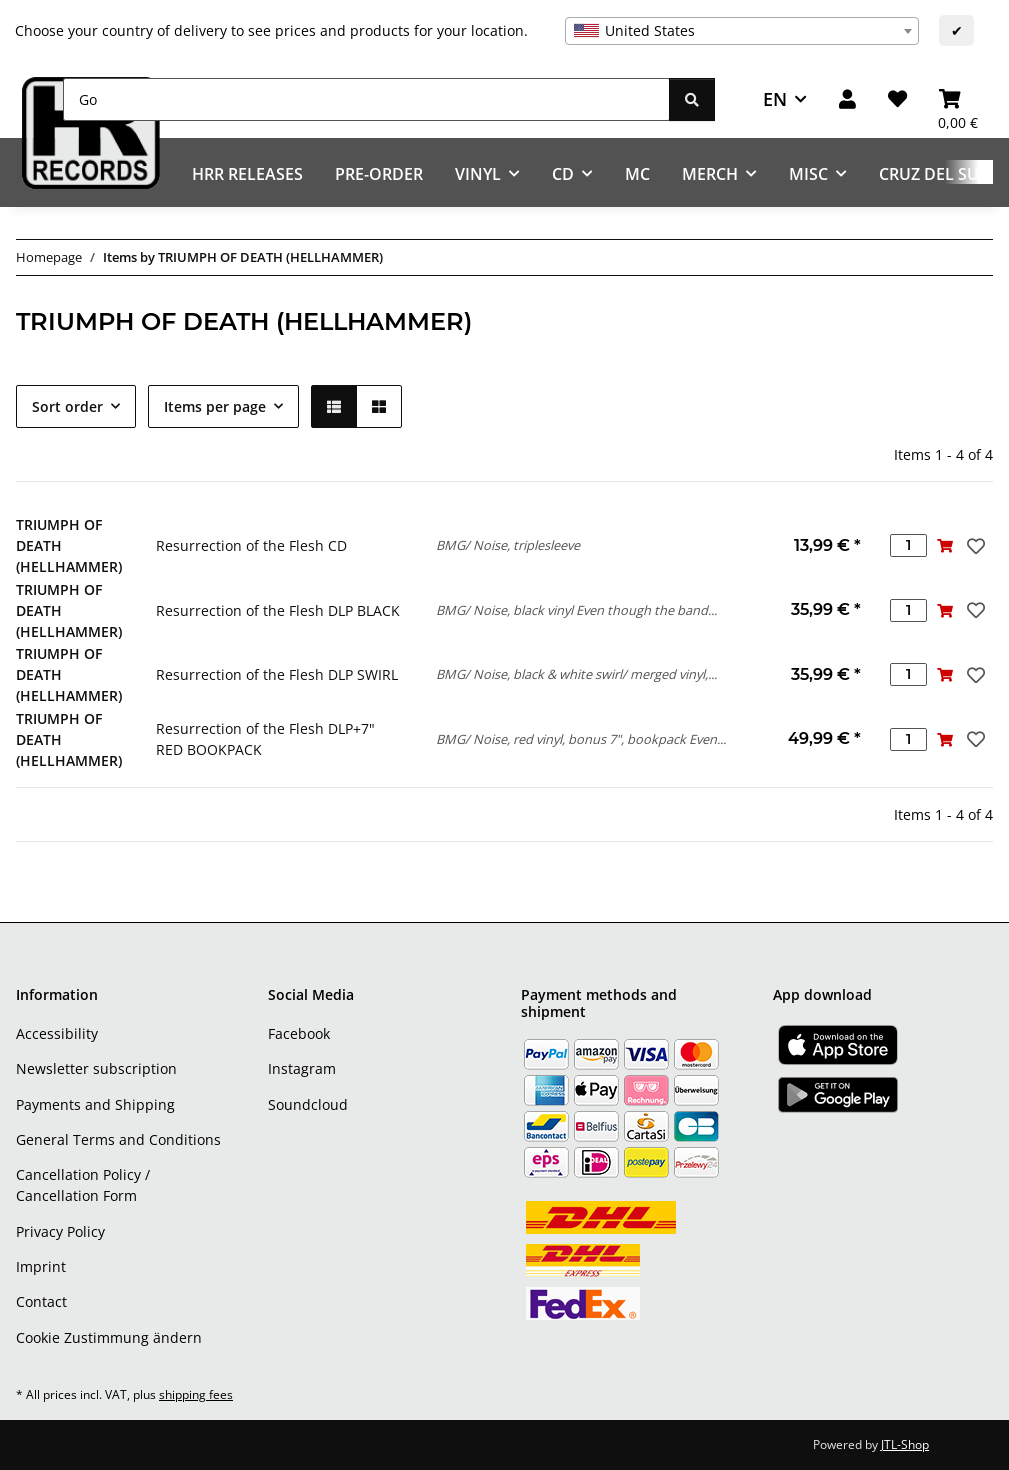 Image resolution: width=1009 pixels, height=1470 pixels. I want to click on Cookie Zustimmung ändern, so click(109, 1337).